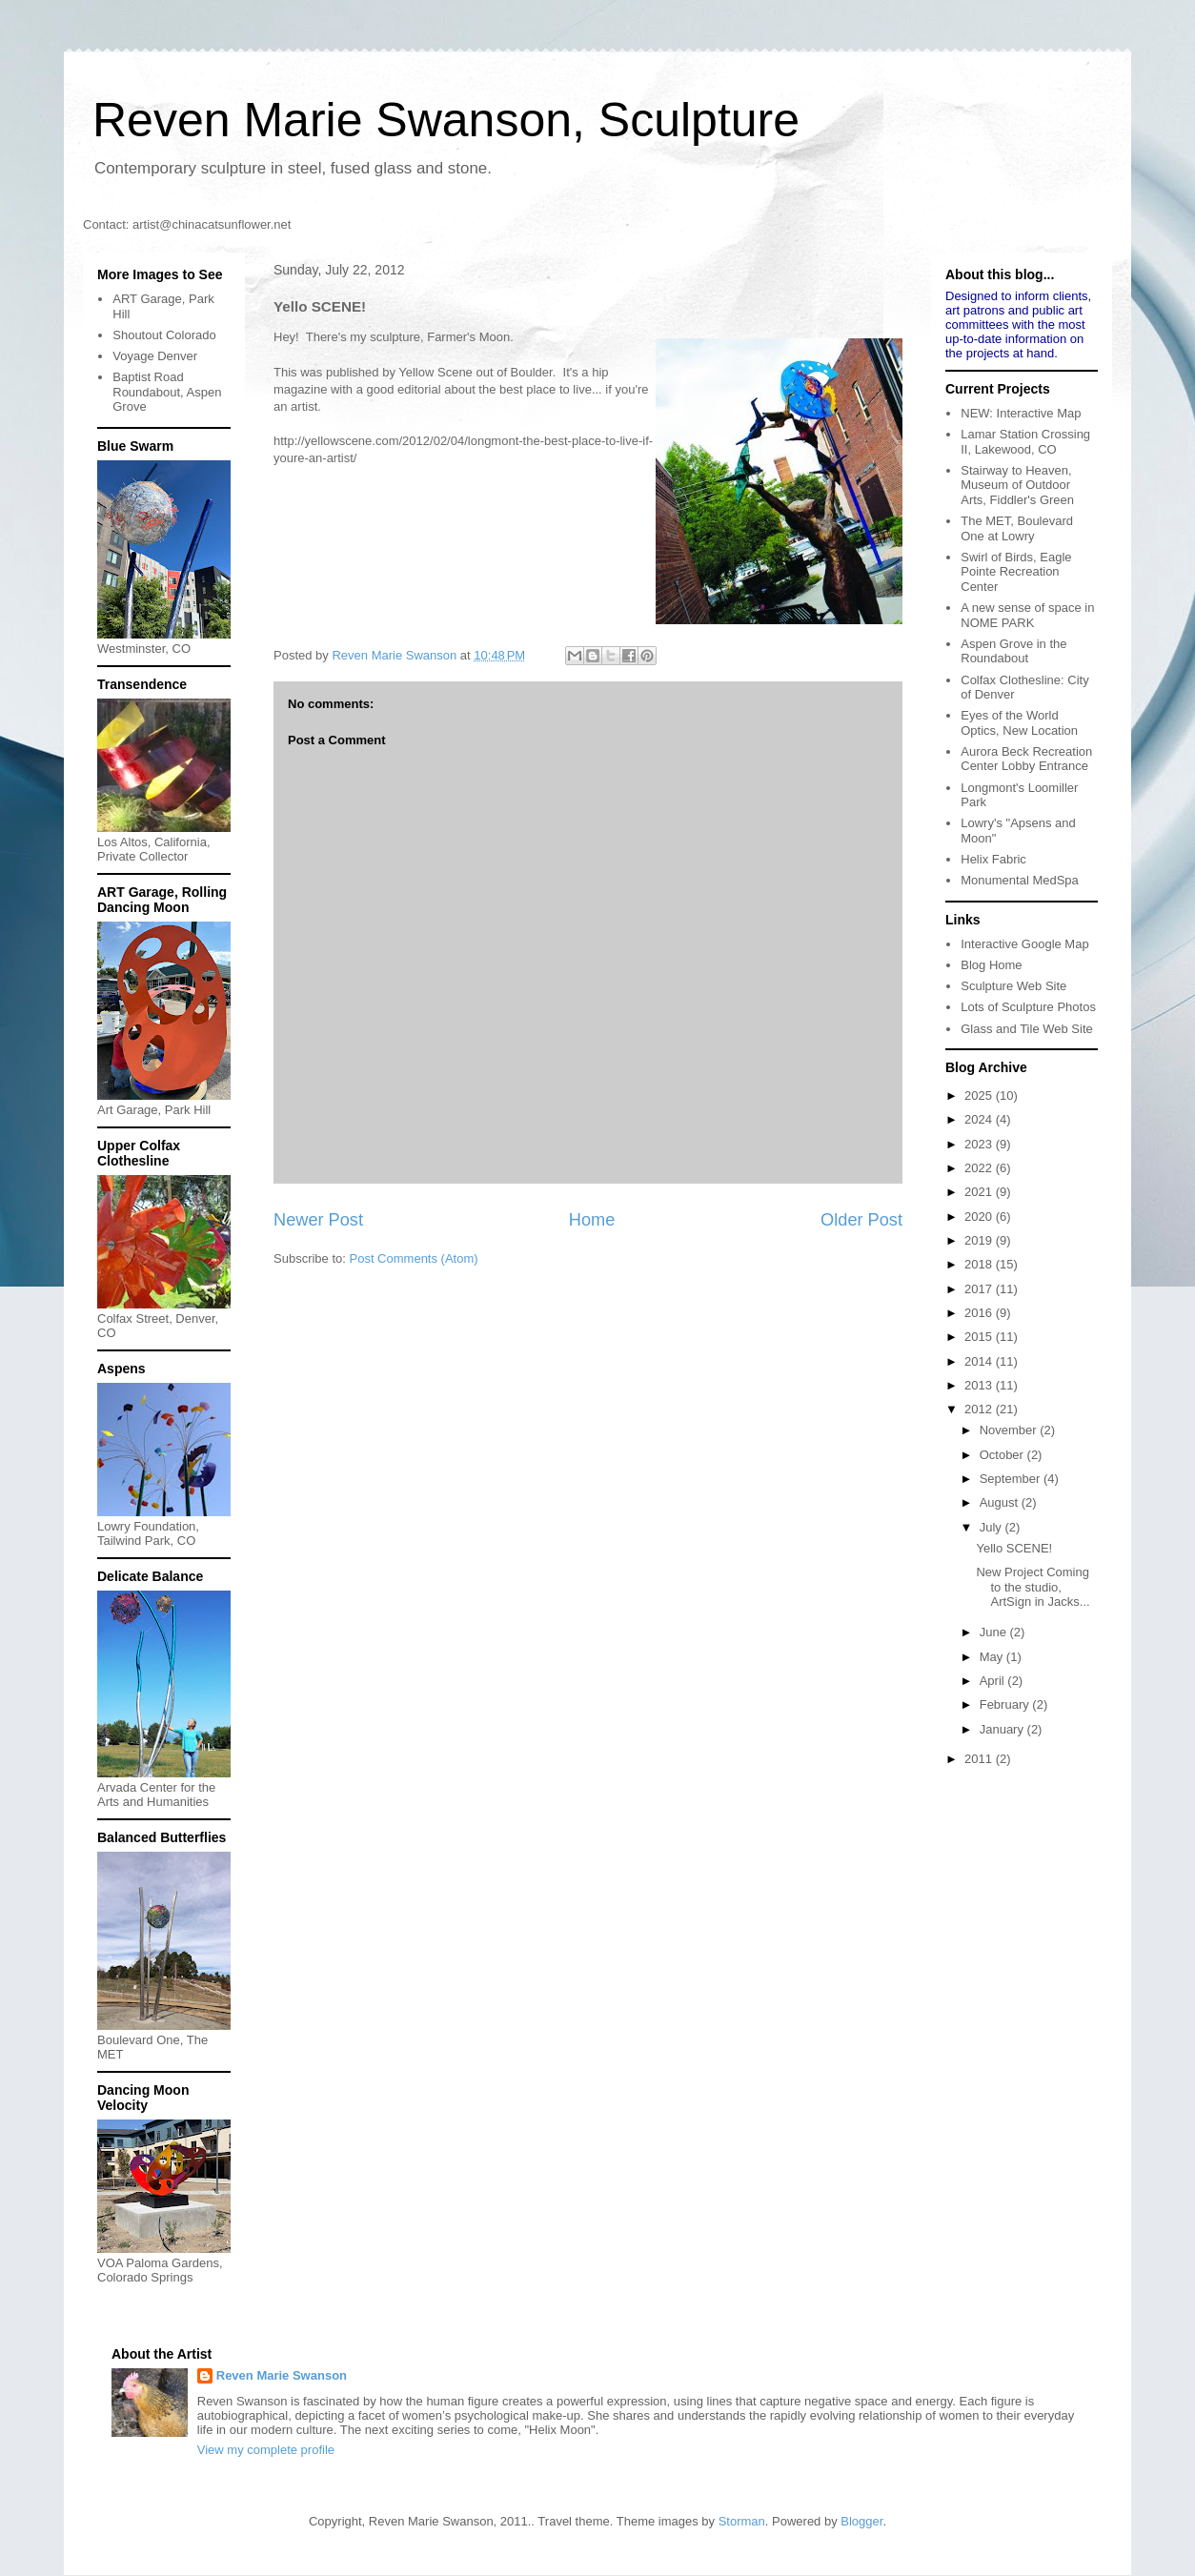  What do you see at coordinates (992, 1527) in the screenshot?
I see `July` at bounding box center [992, 1527].